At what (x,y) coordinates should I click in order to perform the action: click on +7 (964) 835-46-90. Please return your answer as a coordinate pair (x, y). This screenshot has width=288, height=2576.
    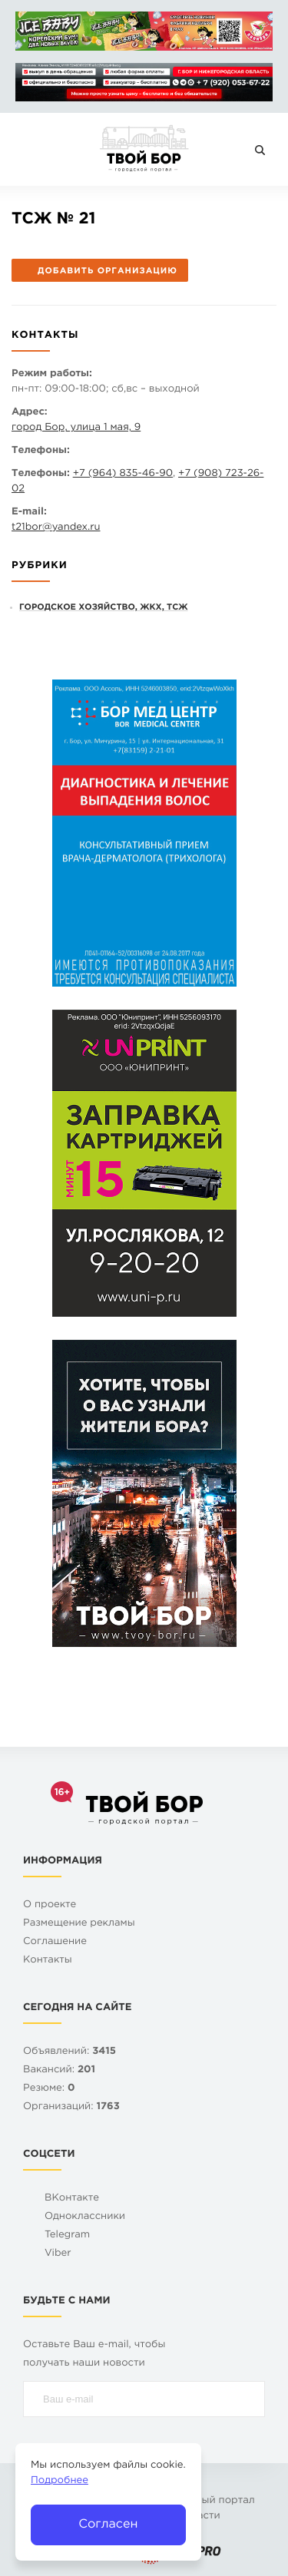
    Looking at the image, I should click on (123, 474).